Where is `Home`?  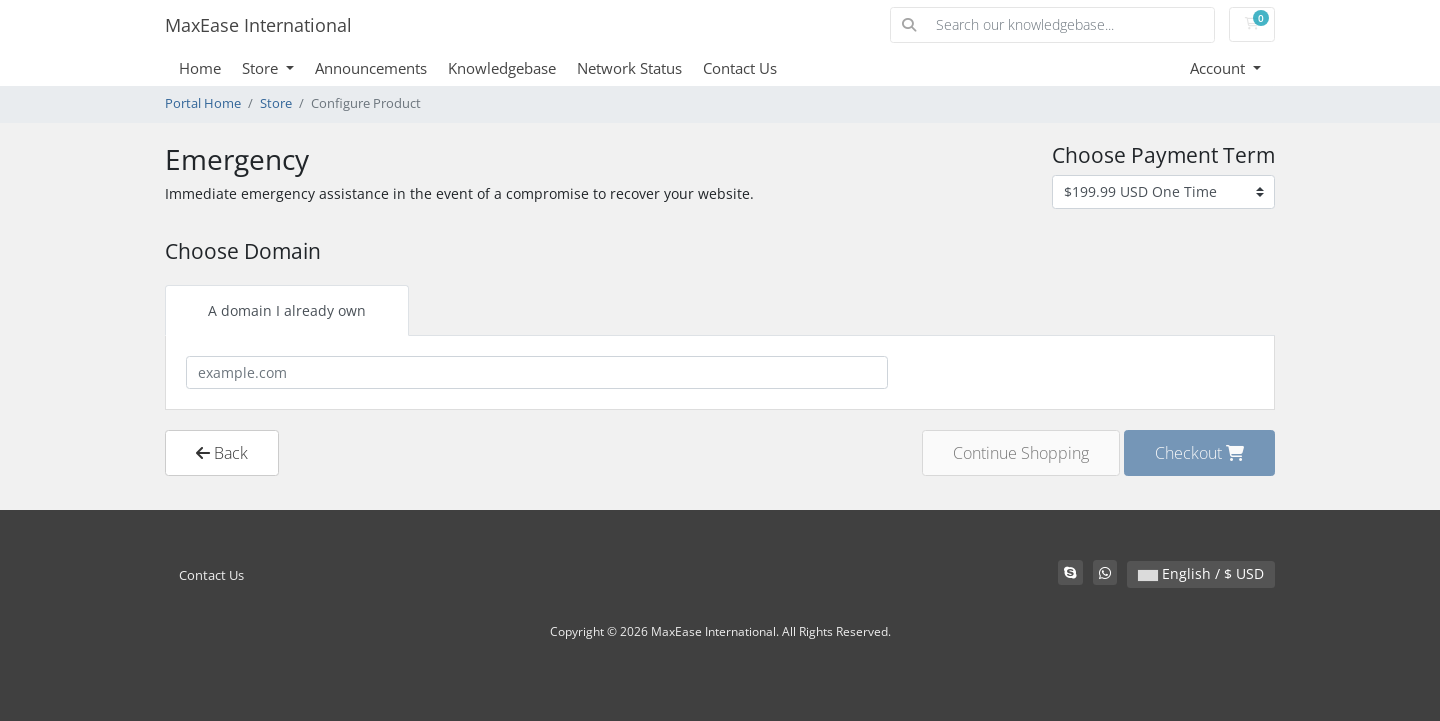 Home is located at coordinates (200, 68).